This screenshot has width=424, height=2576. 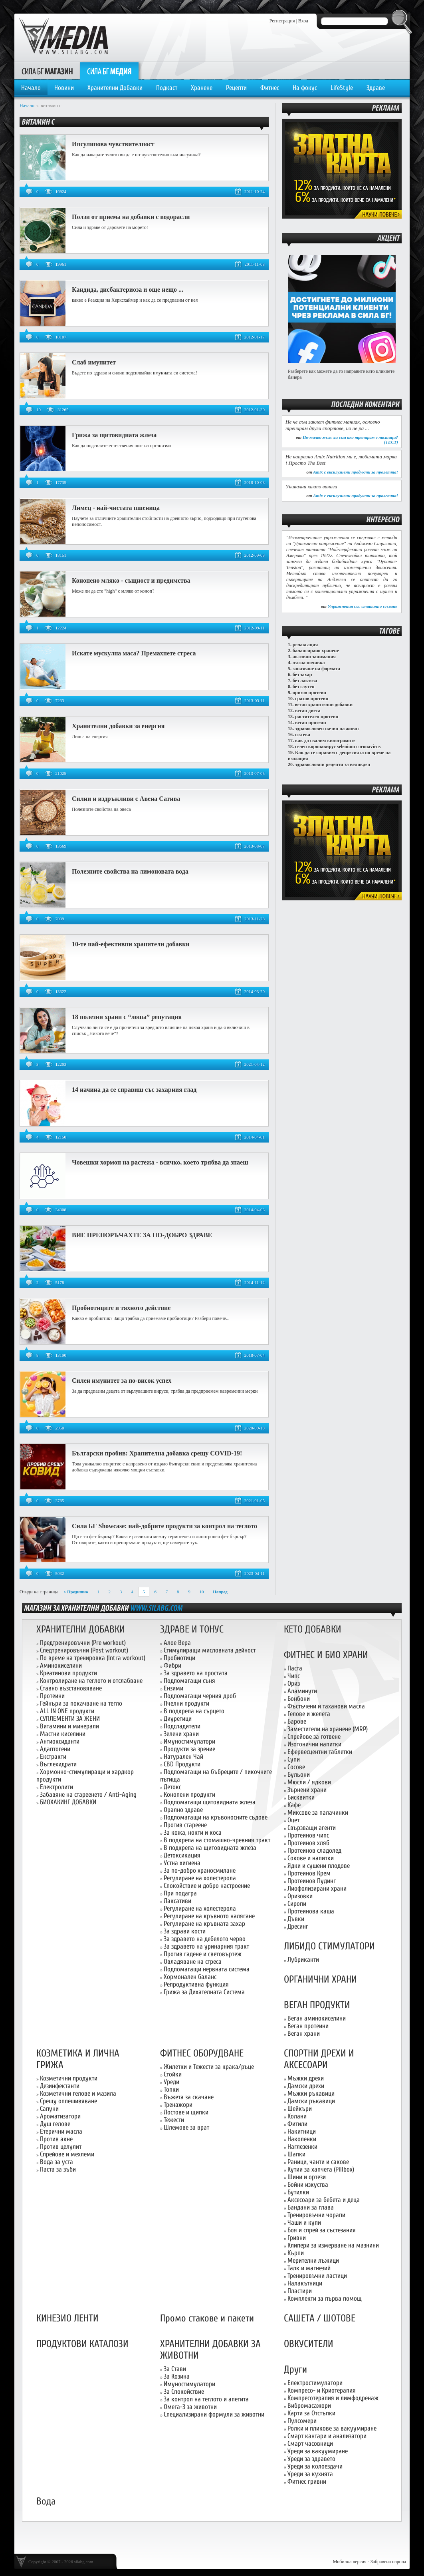 What do you see at coordinates (307, 1790) in the screenshot?
I see `Зърнени храни` at bounding box center [307, 1790].